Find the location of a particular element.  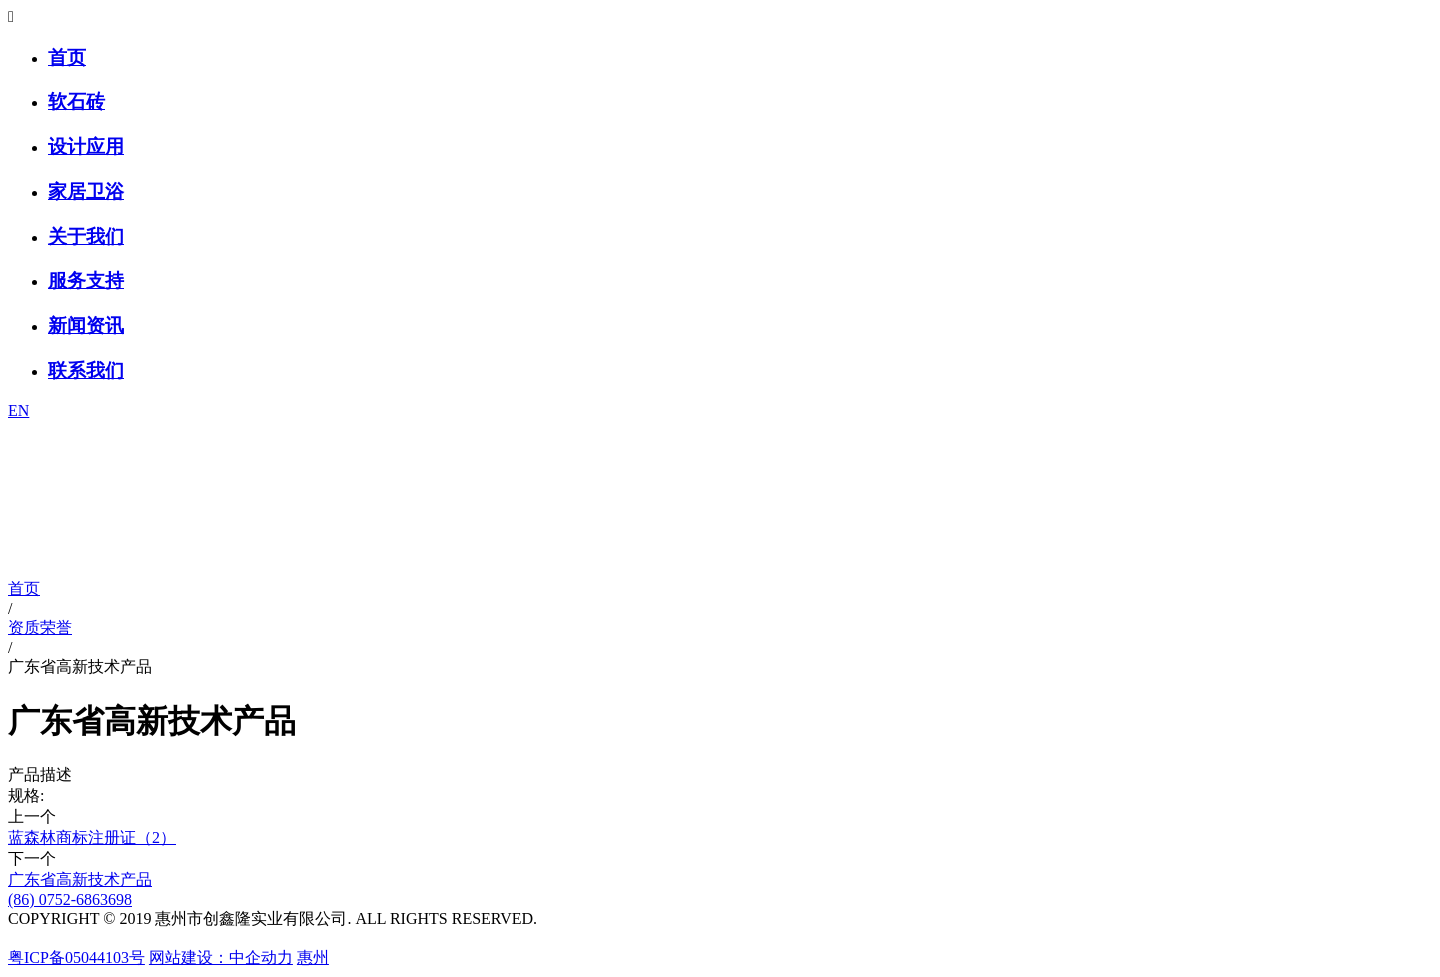

家居卫浴 is located at coordinates (86, 191).